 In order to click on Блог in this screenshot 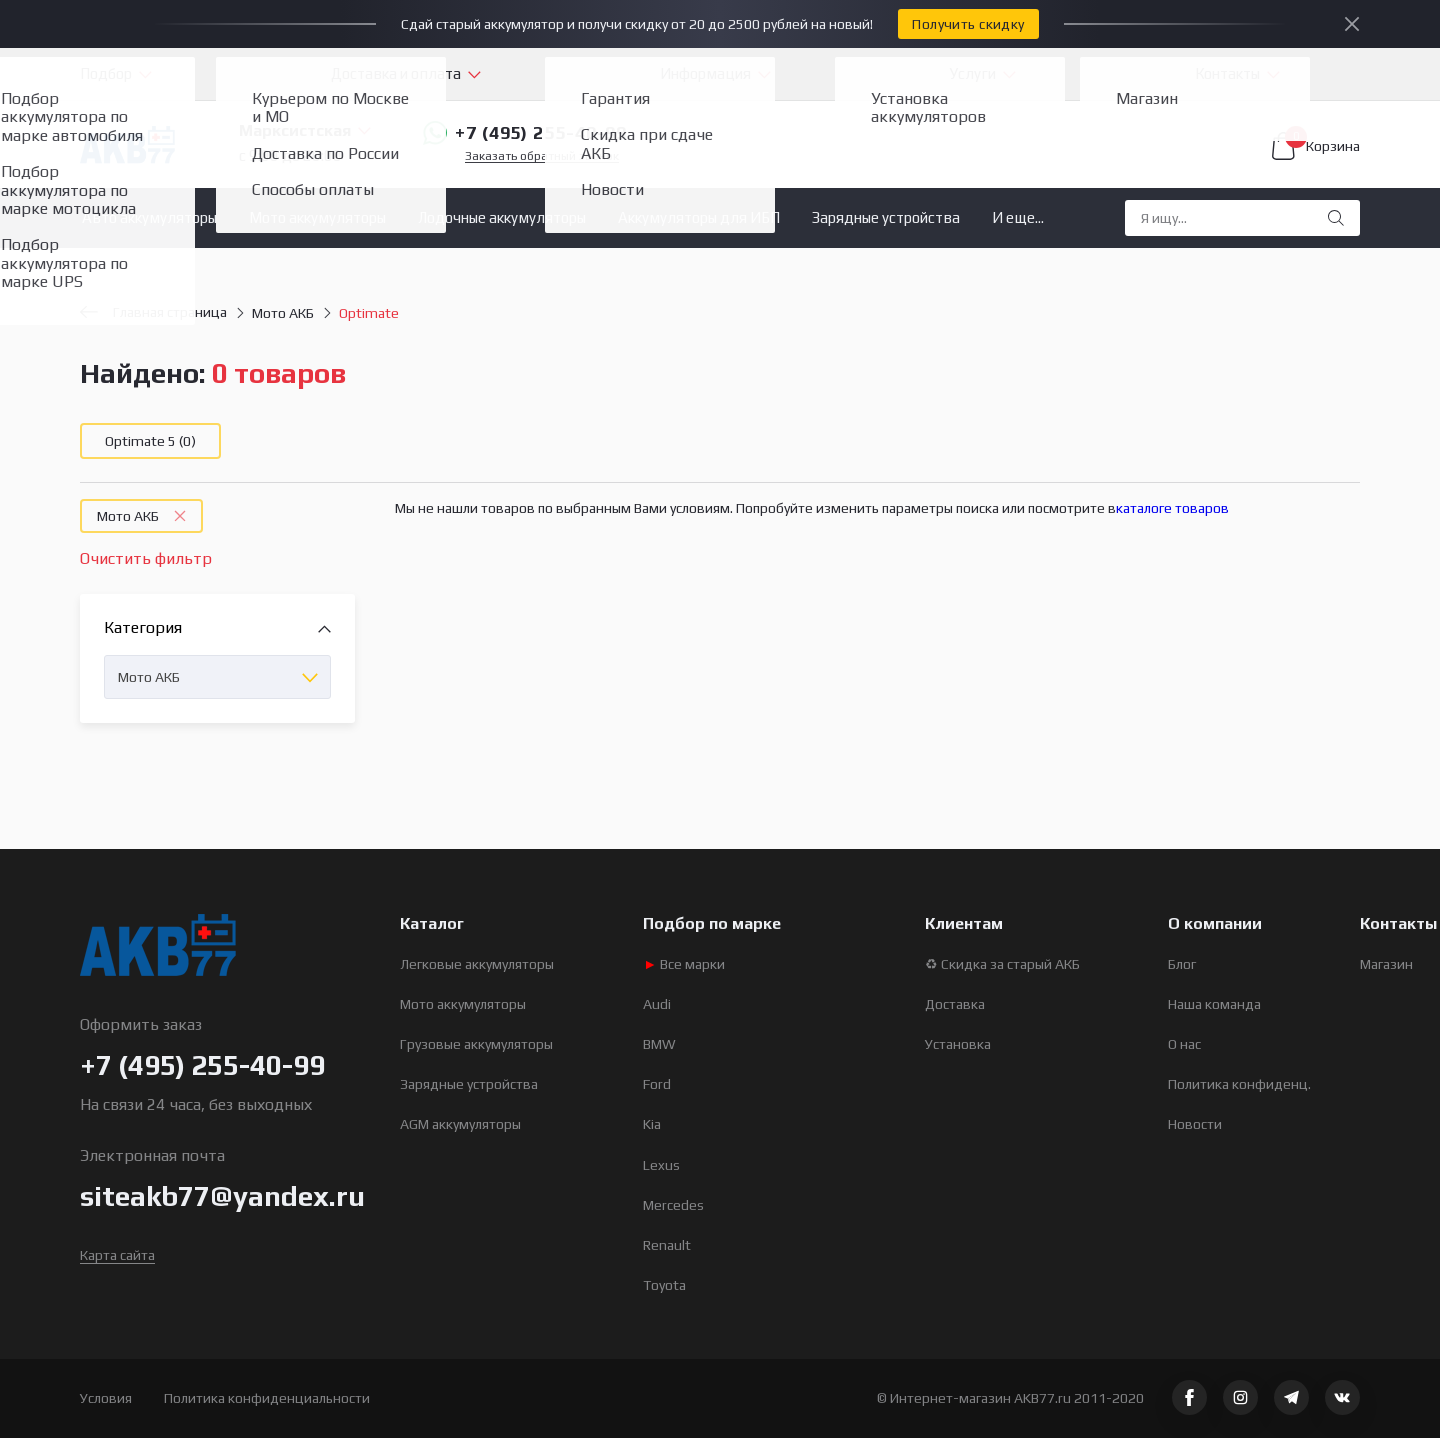, I will do `click(1182, 964)`.